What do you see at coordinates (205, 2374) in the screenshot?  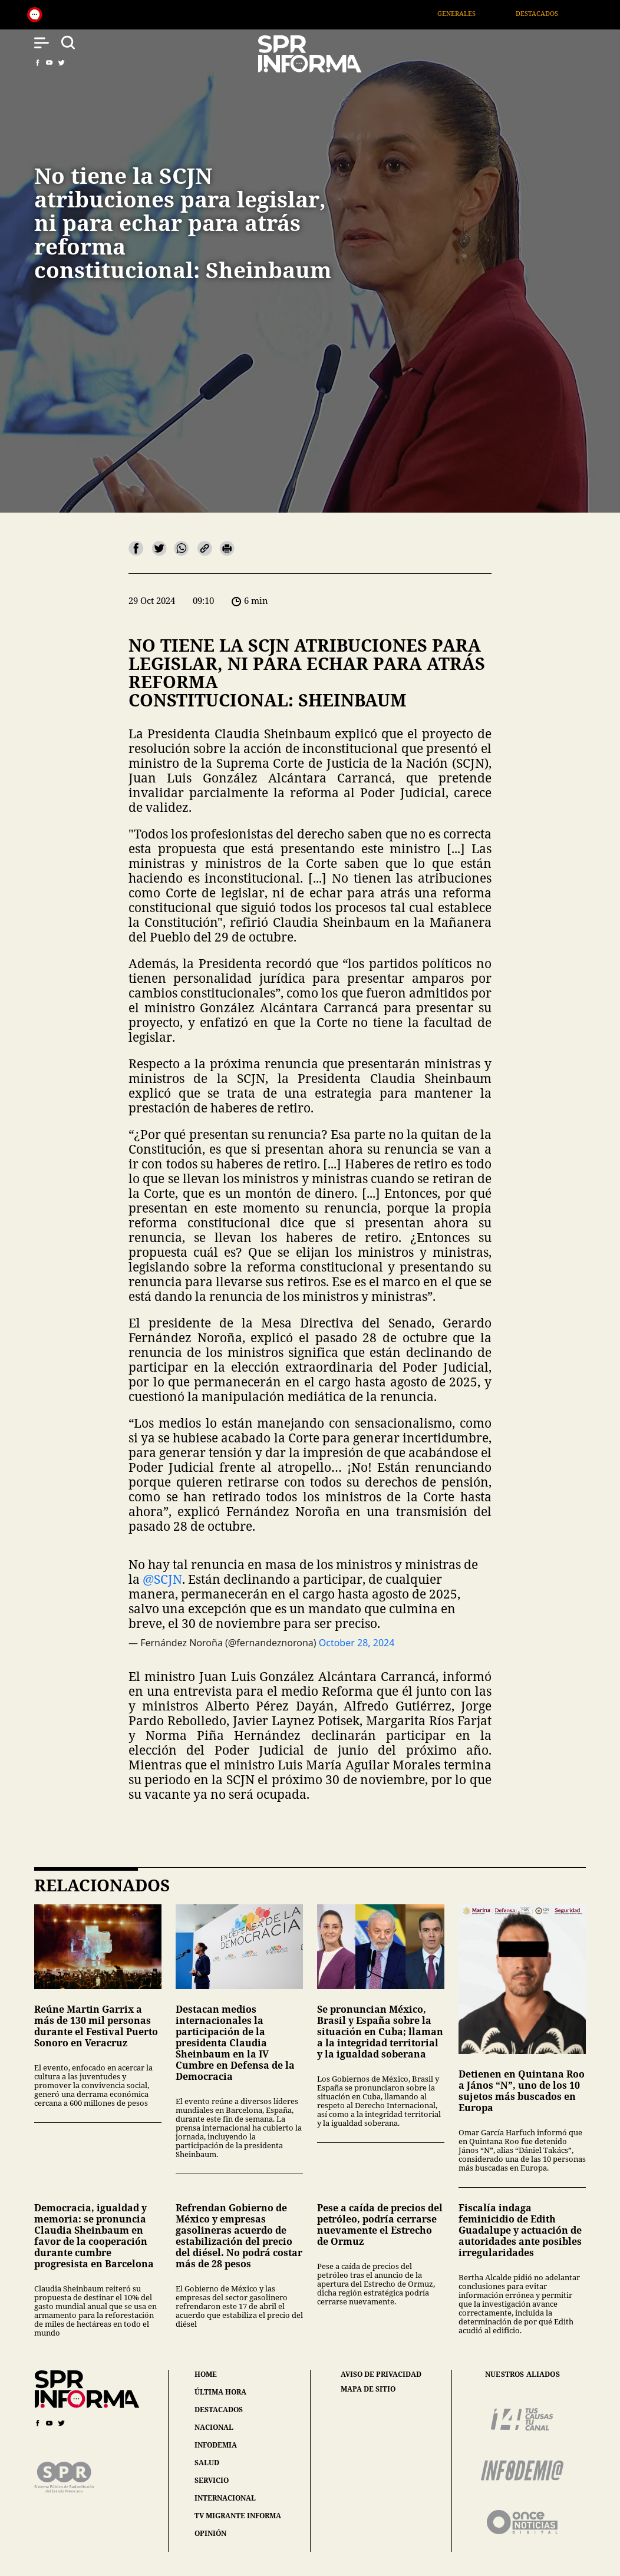 I see `home` at bounding box center [205, 2374].